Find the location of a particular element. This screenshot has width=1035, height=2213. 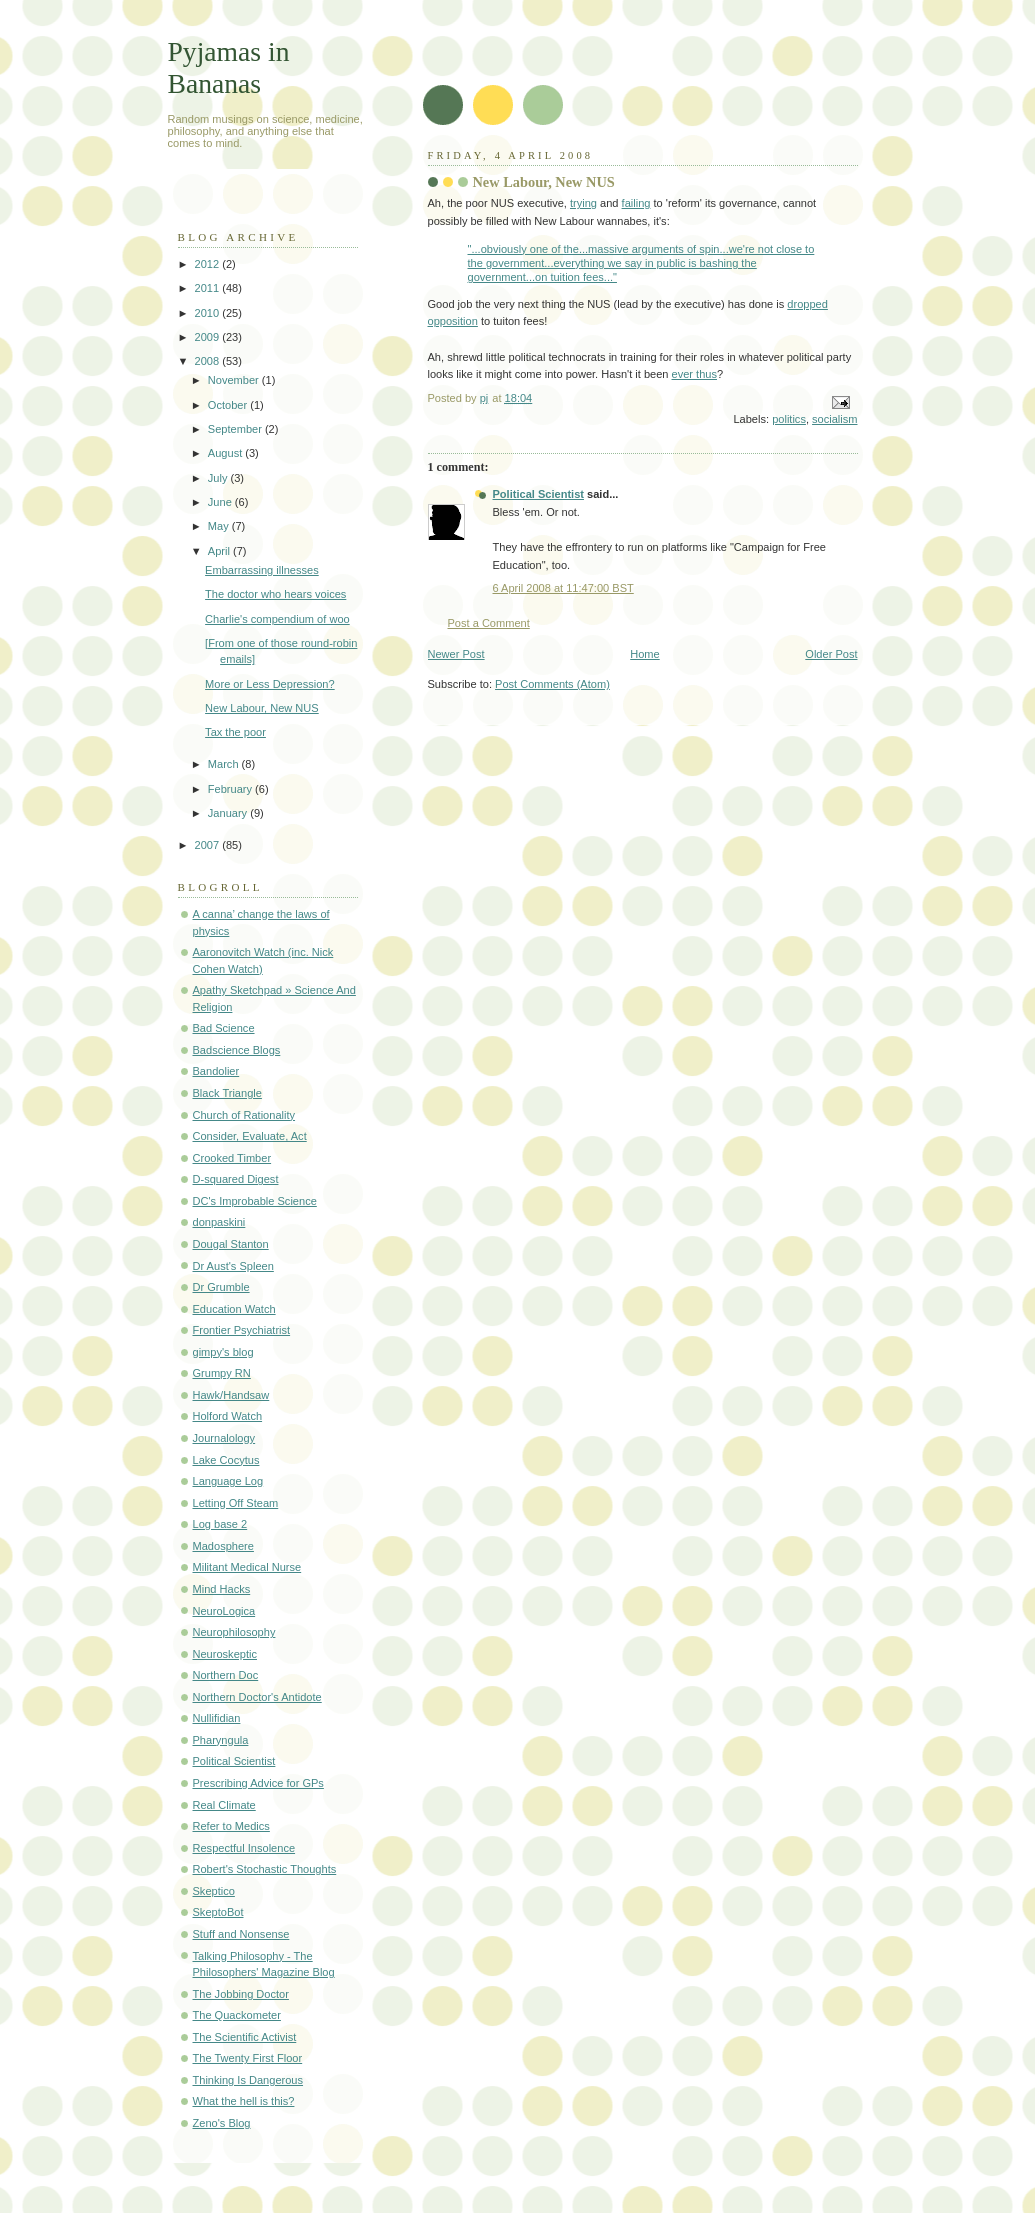

Northern Doc is located at coordinates (226, 1675).